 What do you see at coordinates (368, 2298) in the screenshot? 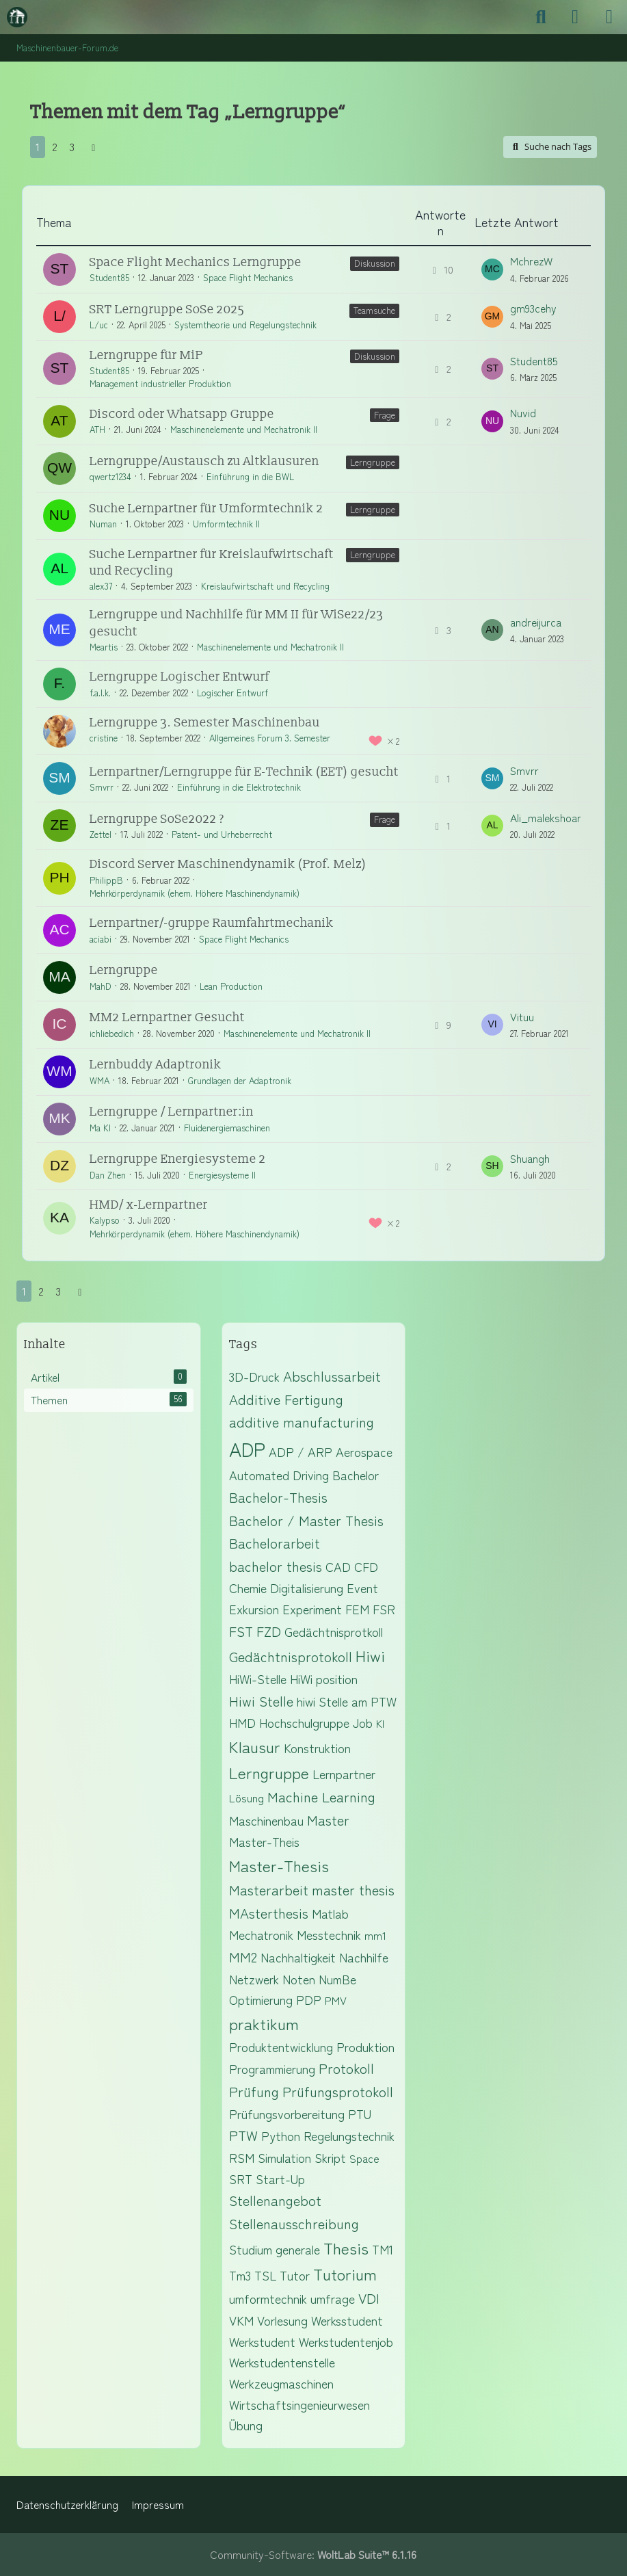
I see `VDI` at bounding box center [368, 2298].